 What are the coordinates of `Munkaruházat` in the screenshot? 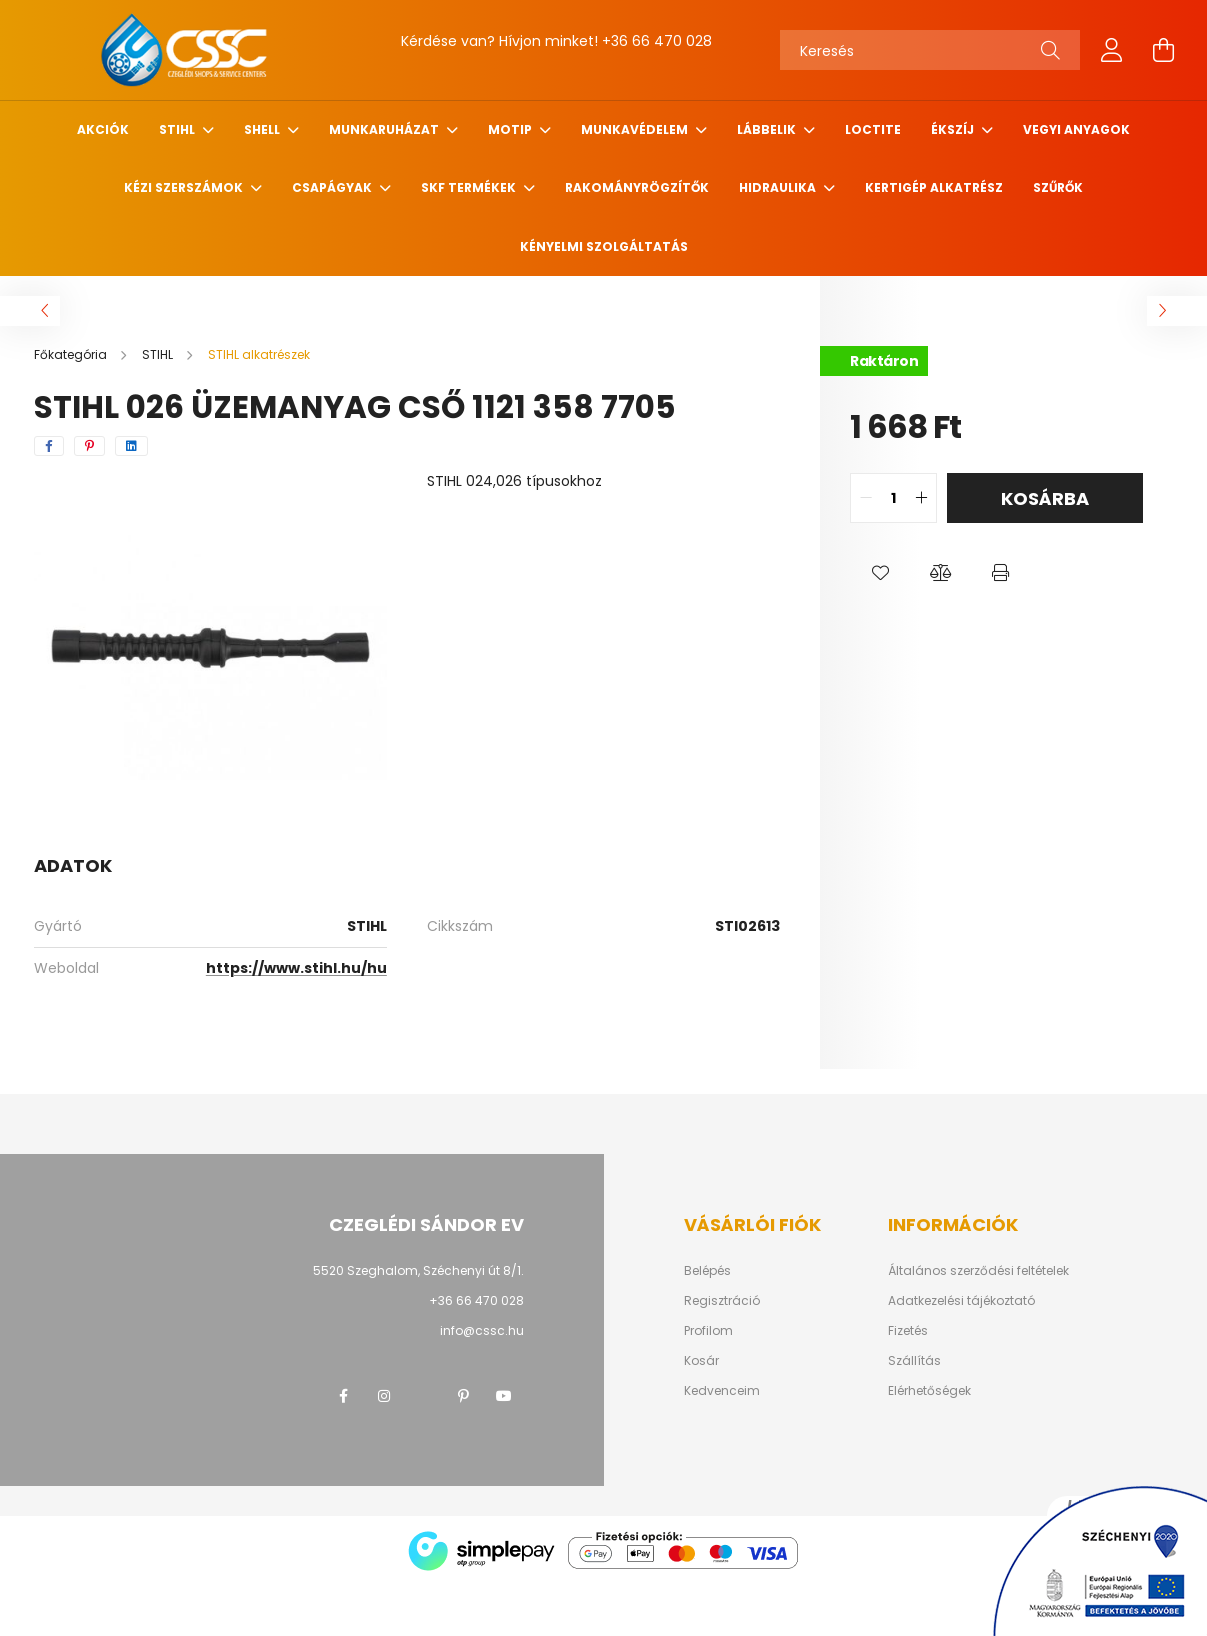 It's located at (385, 129).